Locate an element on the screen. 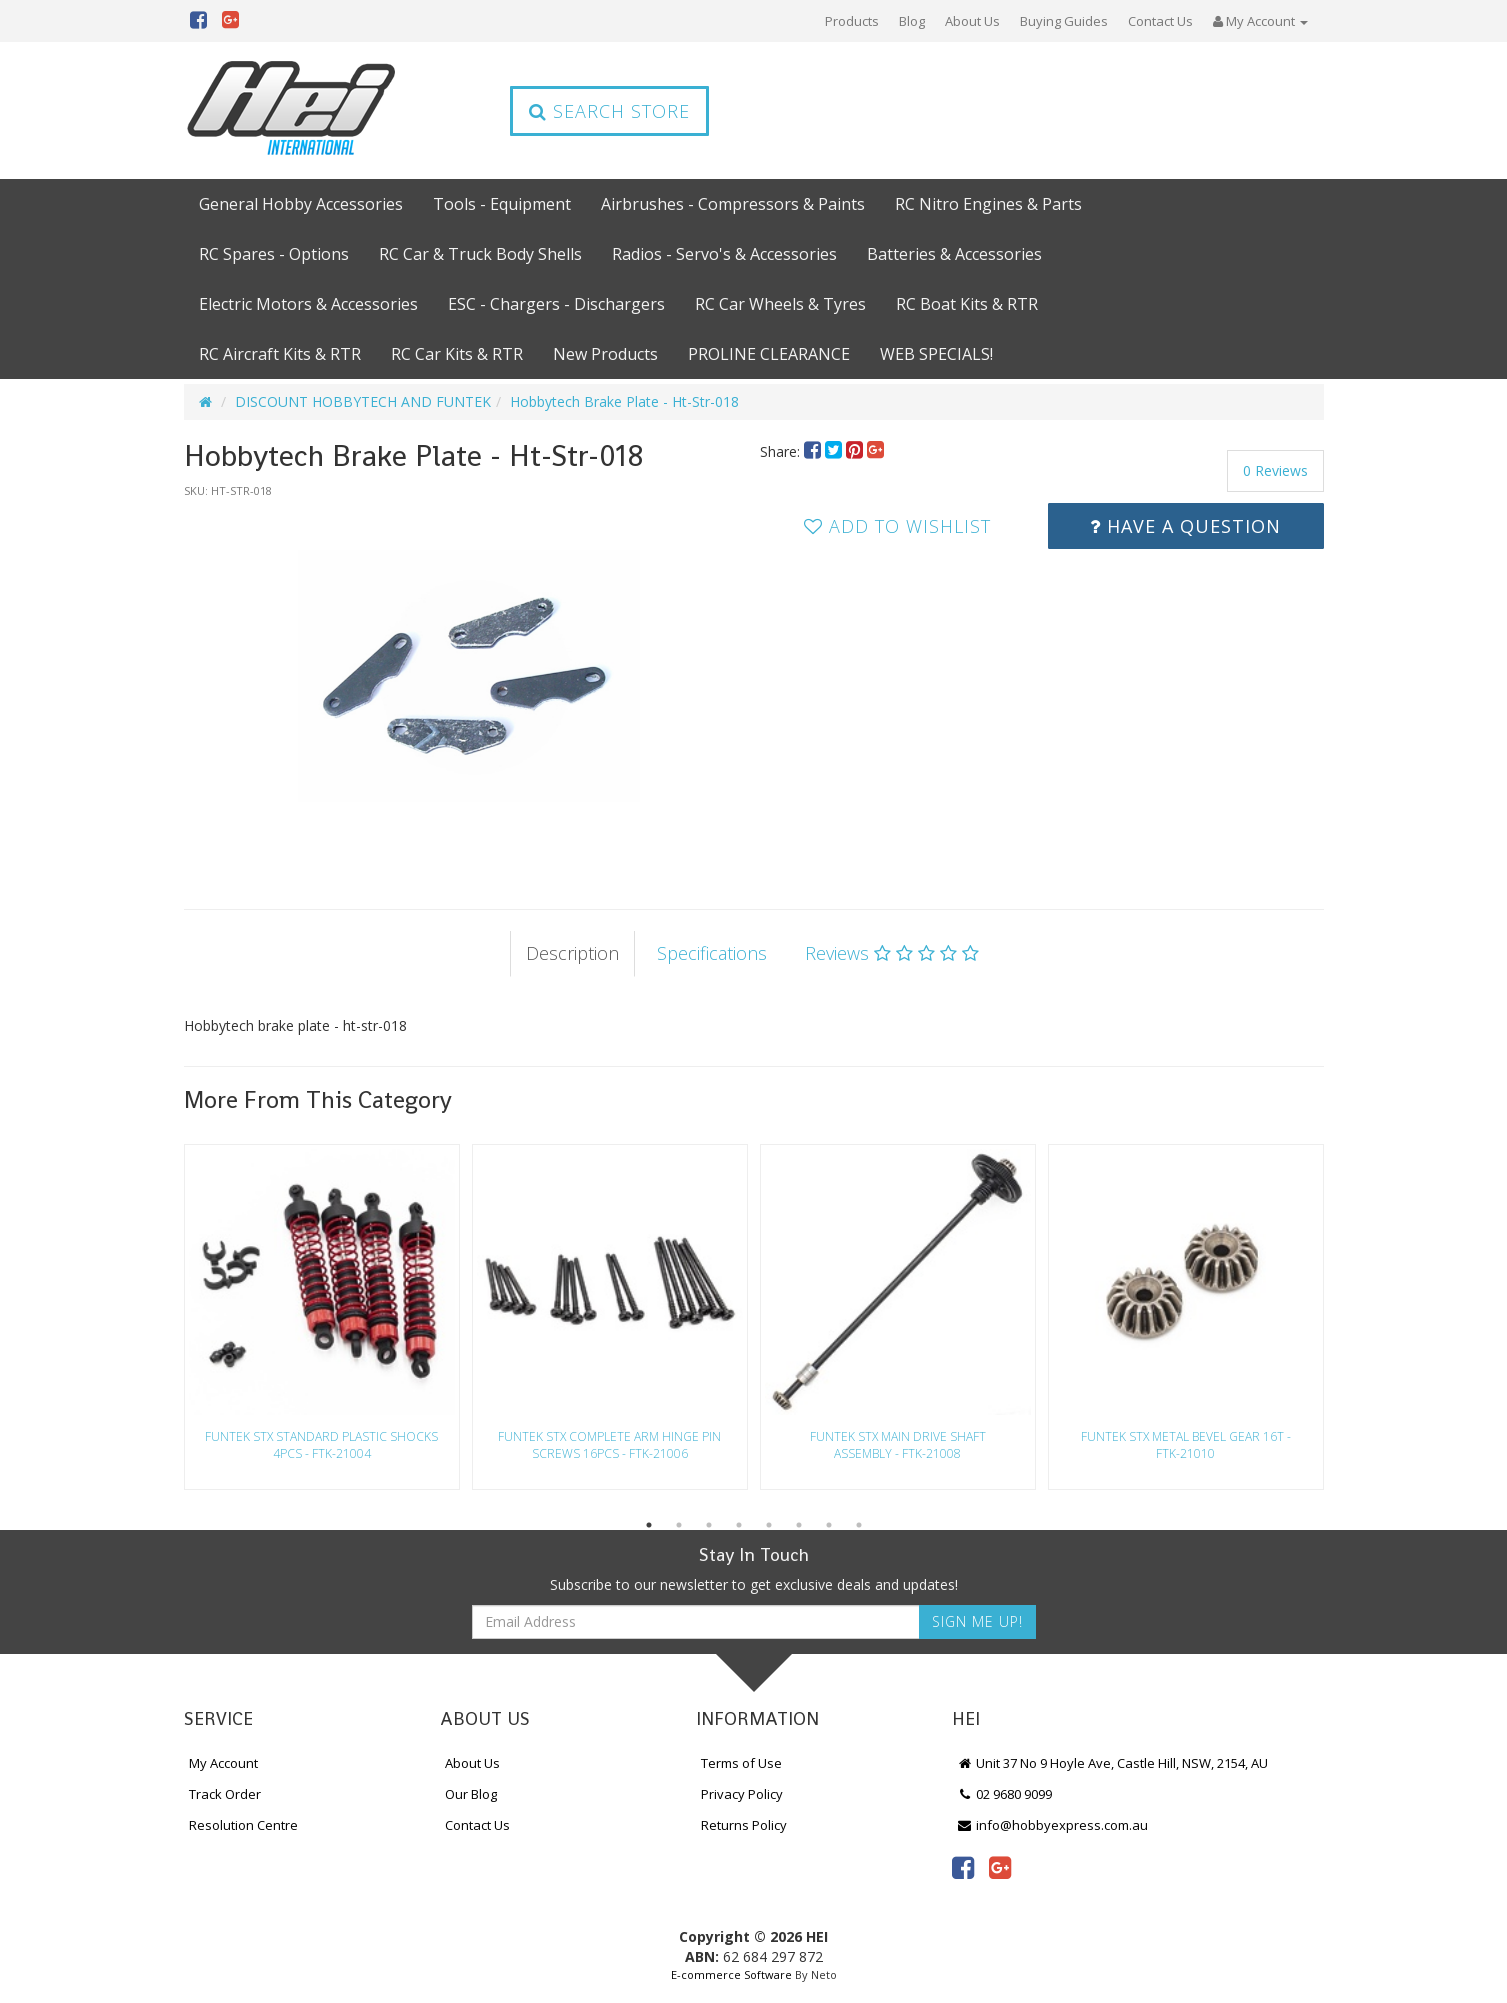 The height and width of the screenshot is (2003, 1507). RC Spares - Options is located at coordinates (274, 254).